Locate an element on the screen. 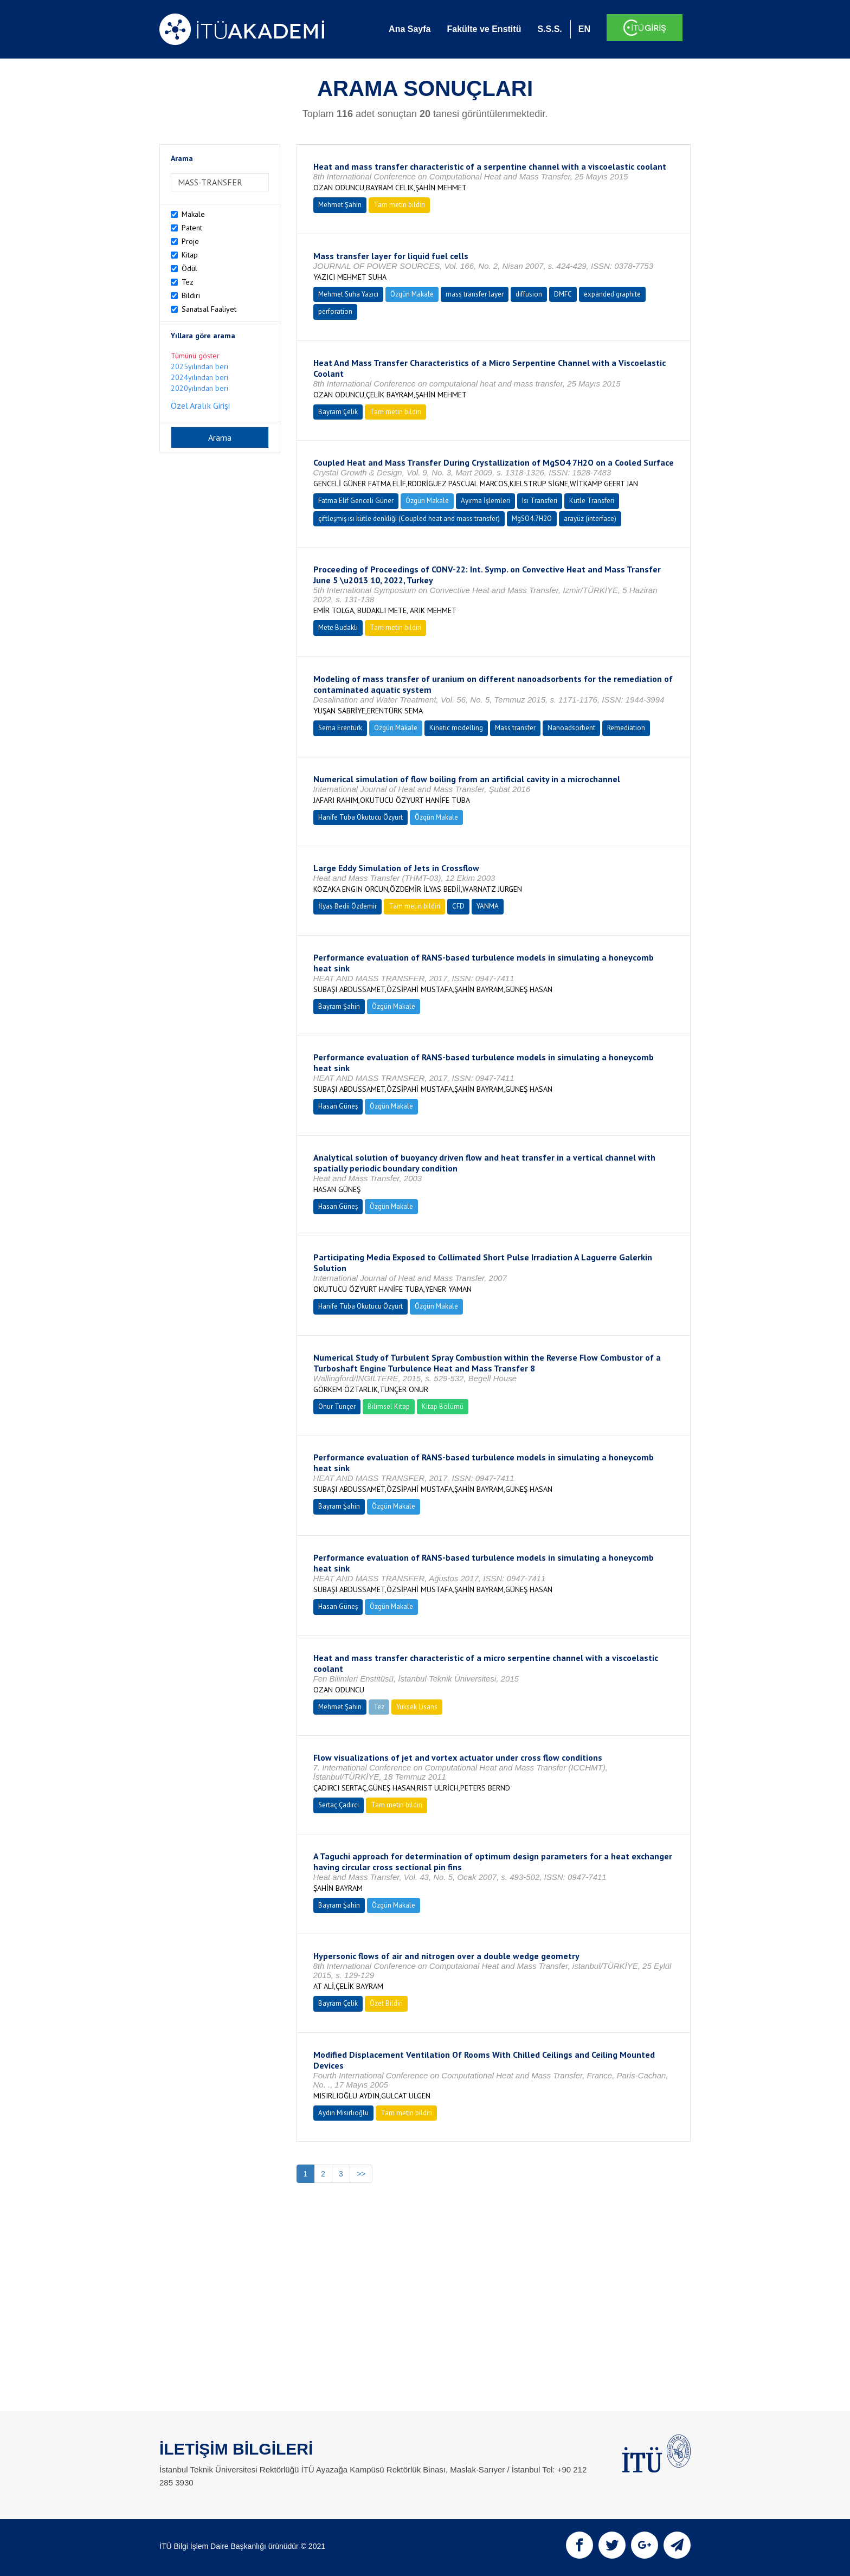 Image resolution: width=850 pixels, height=2576 pixels. Ayırma İşlemleri is located at coordinates (485, 500).